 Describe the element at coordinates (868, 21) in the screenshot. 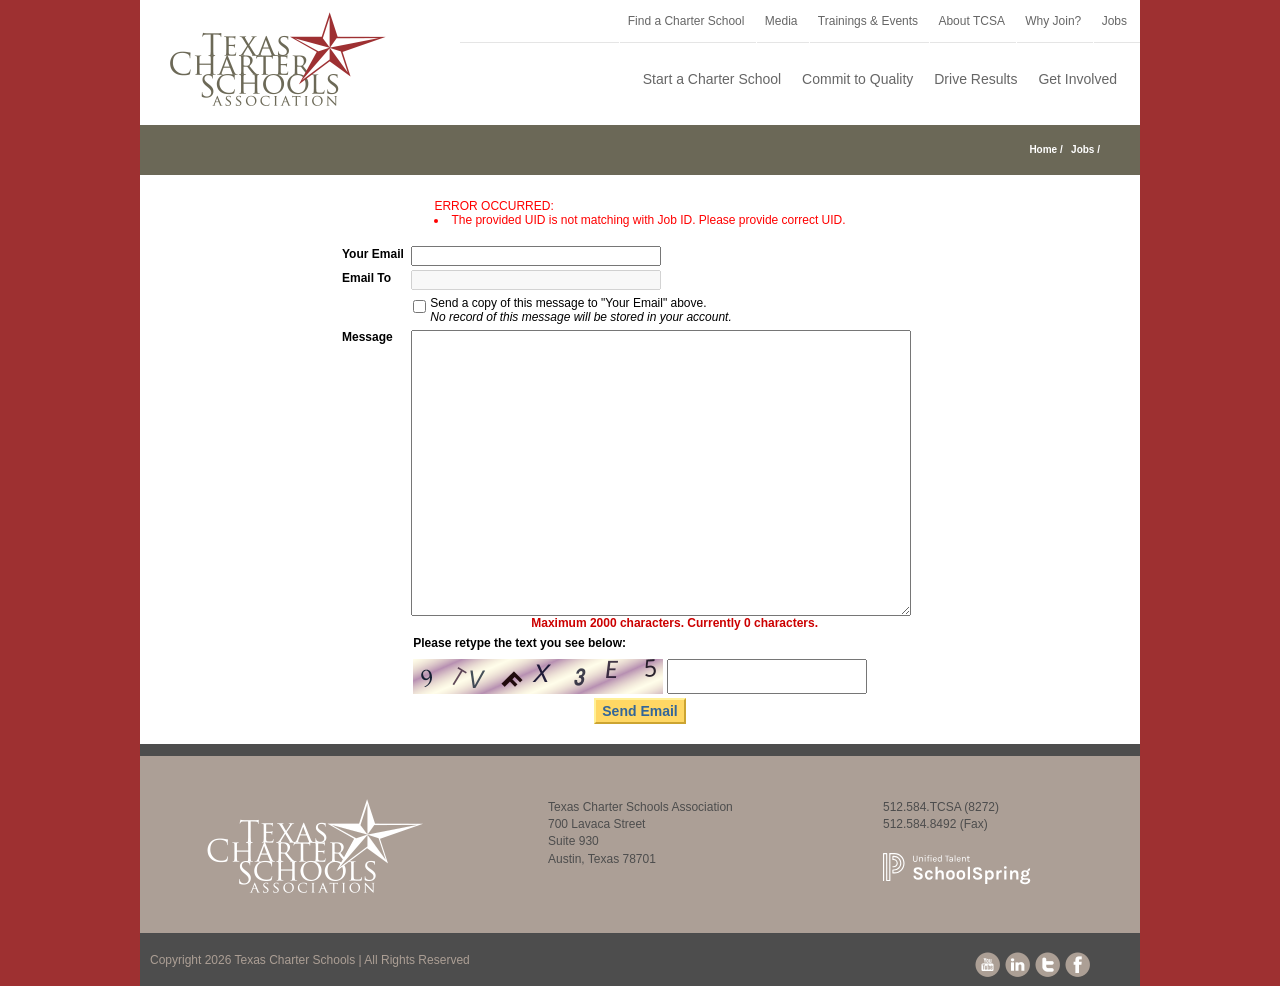

I see `Trainings & Events` at that location.